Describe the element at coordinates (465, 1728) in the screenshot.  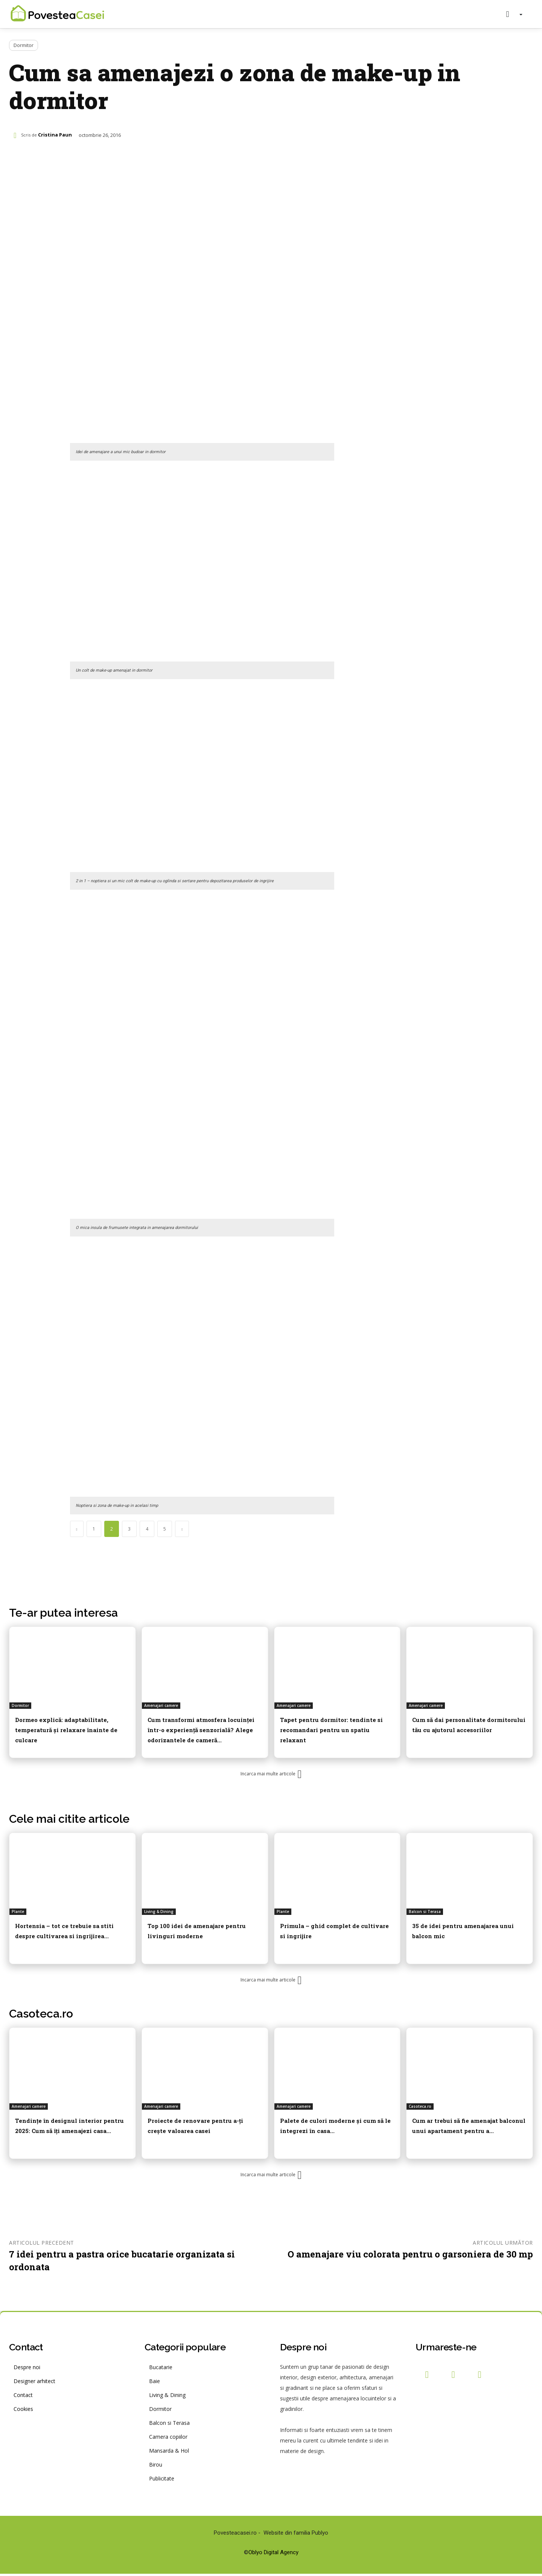
I see `Cum să dai personalitate dormitorului tău cu ajutorul accesoriilor` at that location.